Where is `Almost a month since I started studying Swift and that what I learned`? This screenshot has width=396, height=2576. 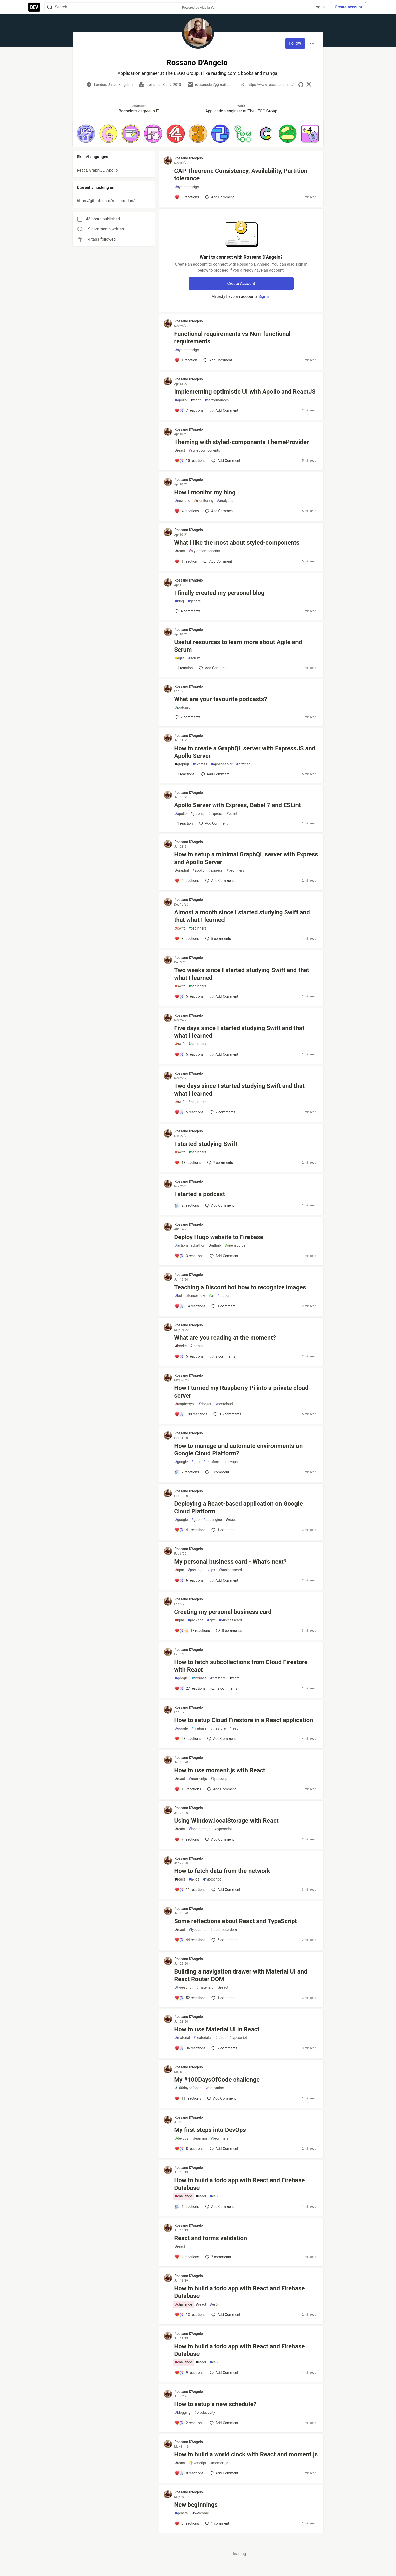 Almost a month since I started studying Swift and that what I learned is located at coordinates (242, 916).